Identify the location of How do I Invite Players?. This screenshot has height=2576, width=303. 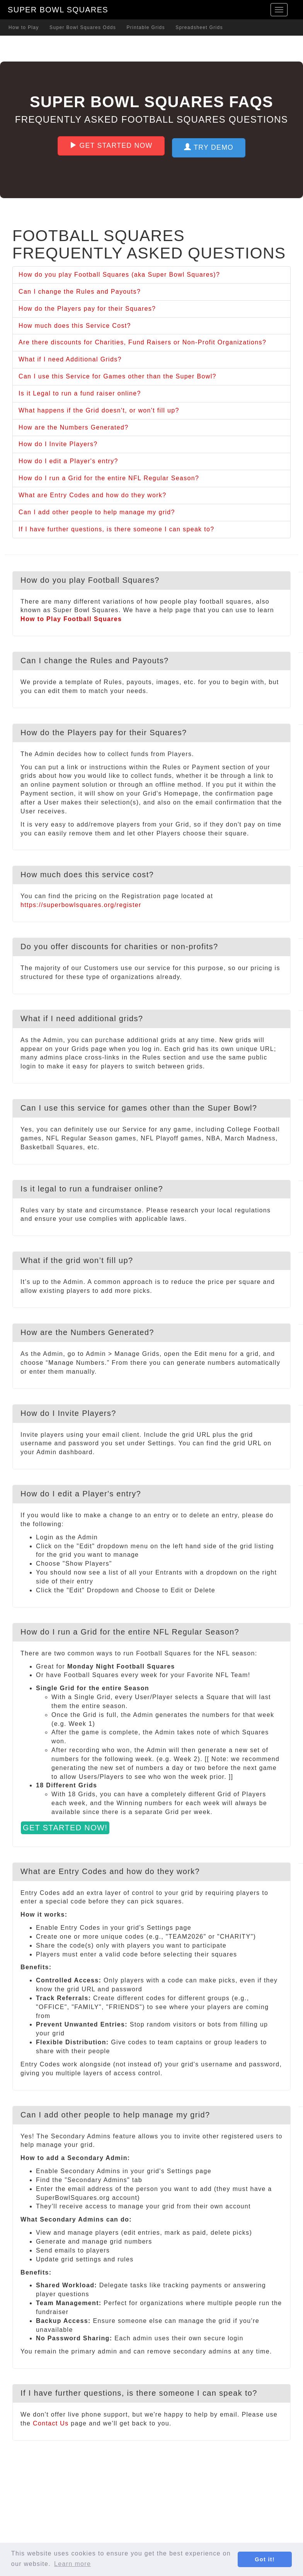
(58, 444).